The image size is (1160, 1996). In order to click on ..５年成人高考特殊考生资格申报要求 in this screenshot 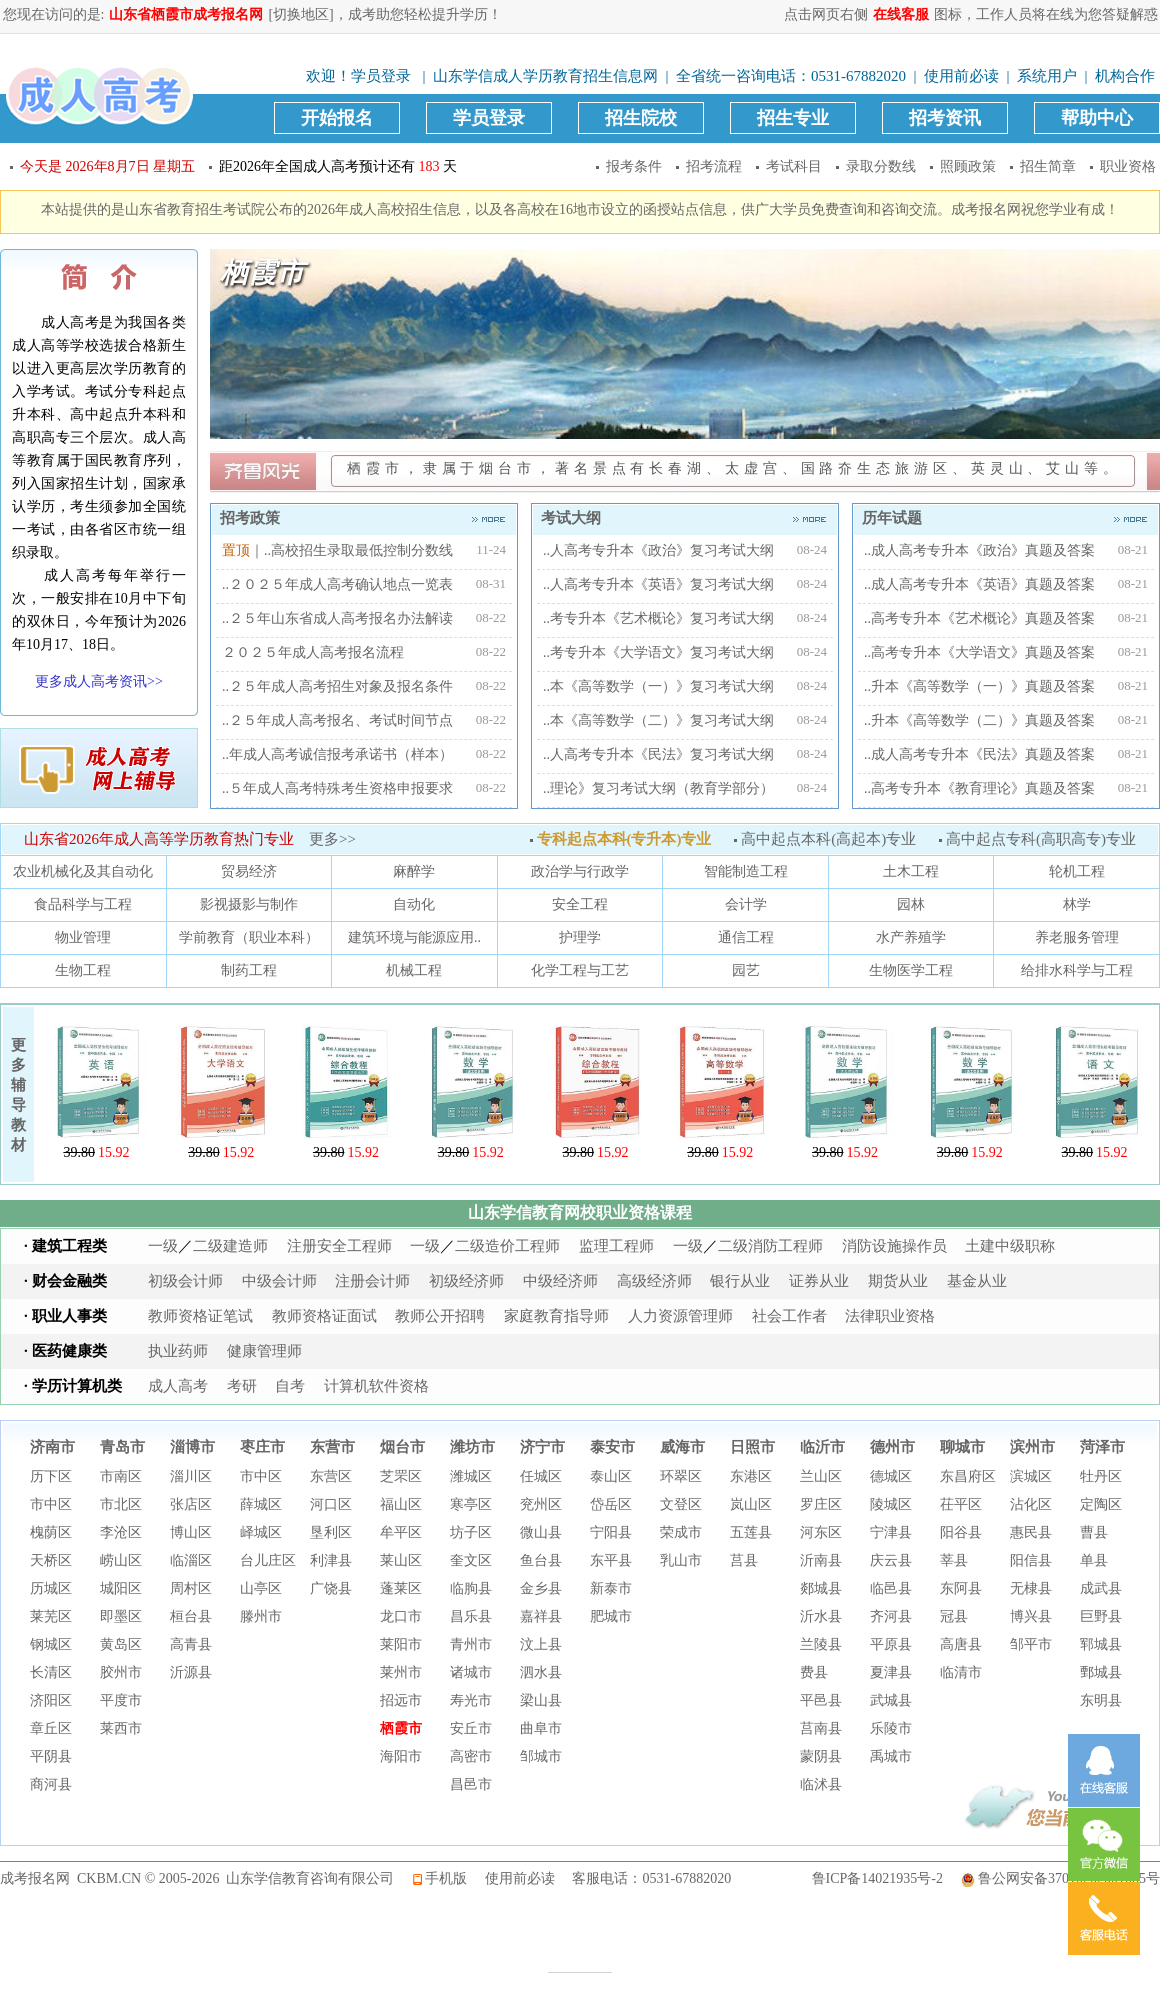, I will do `click(337, 788)`.